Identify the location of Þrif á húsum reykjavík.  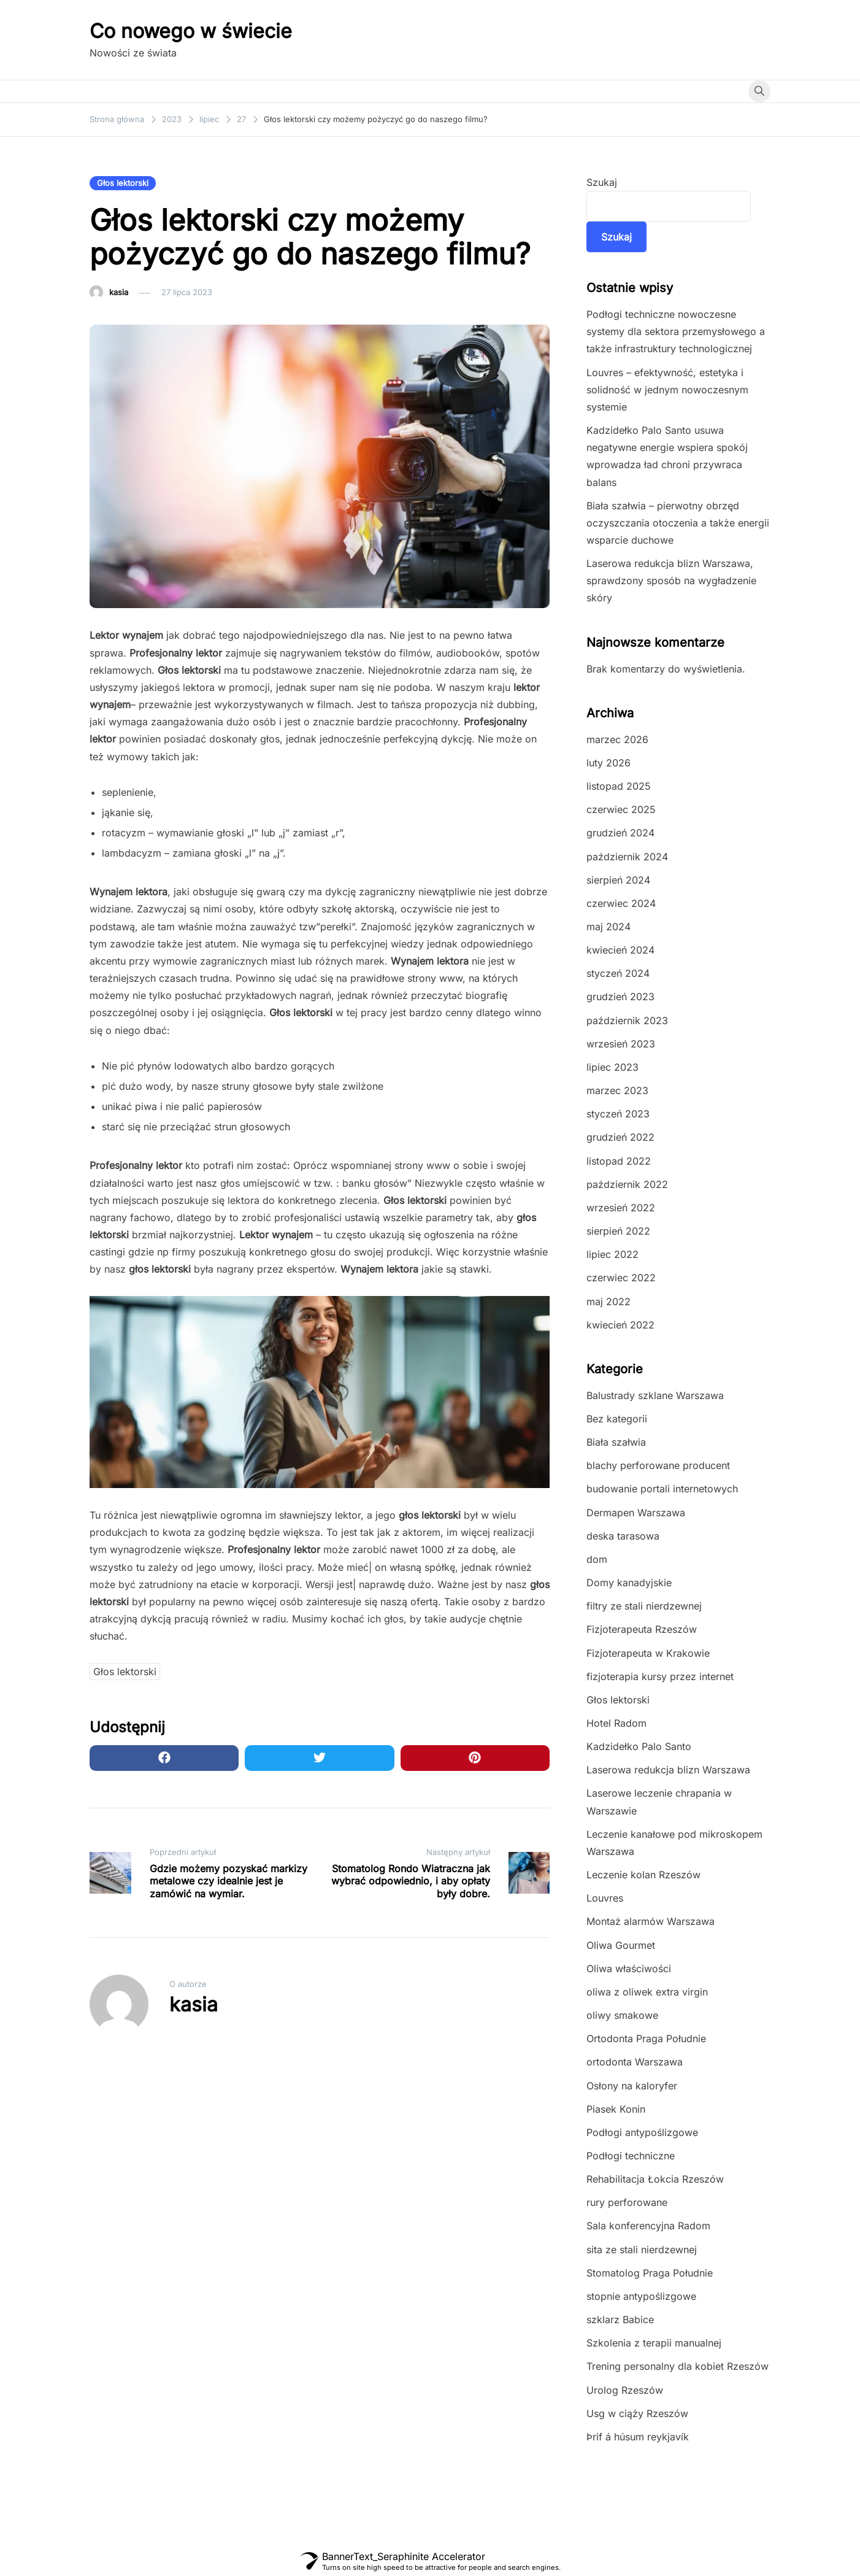
(637, 2437).